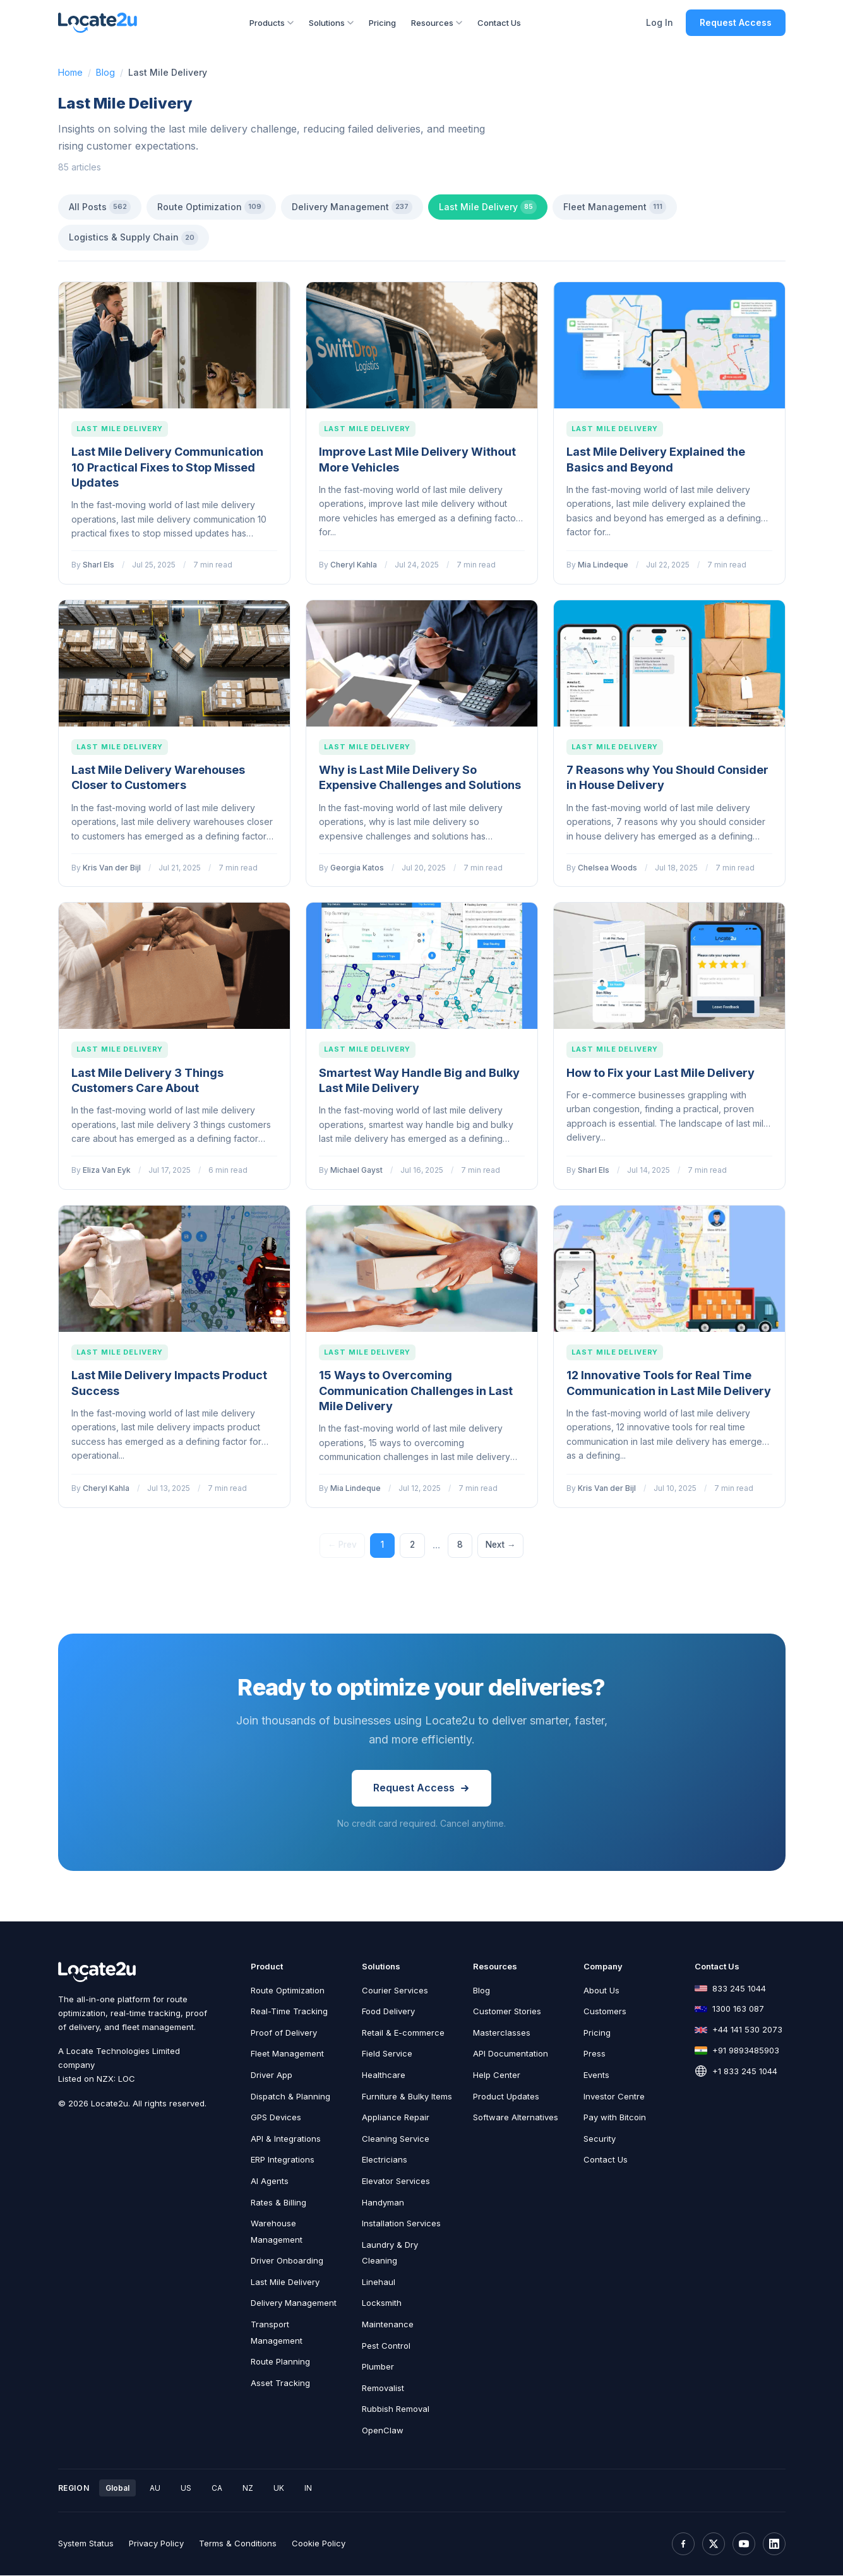 The image size is (843, 2576). What do you see at coordinates (382, 2303) in the screenshot?
I see `Locksmith` at bounding box center [382, 2303].